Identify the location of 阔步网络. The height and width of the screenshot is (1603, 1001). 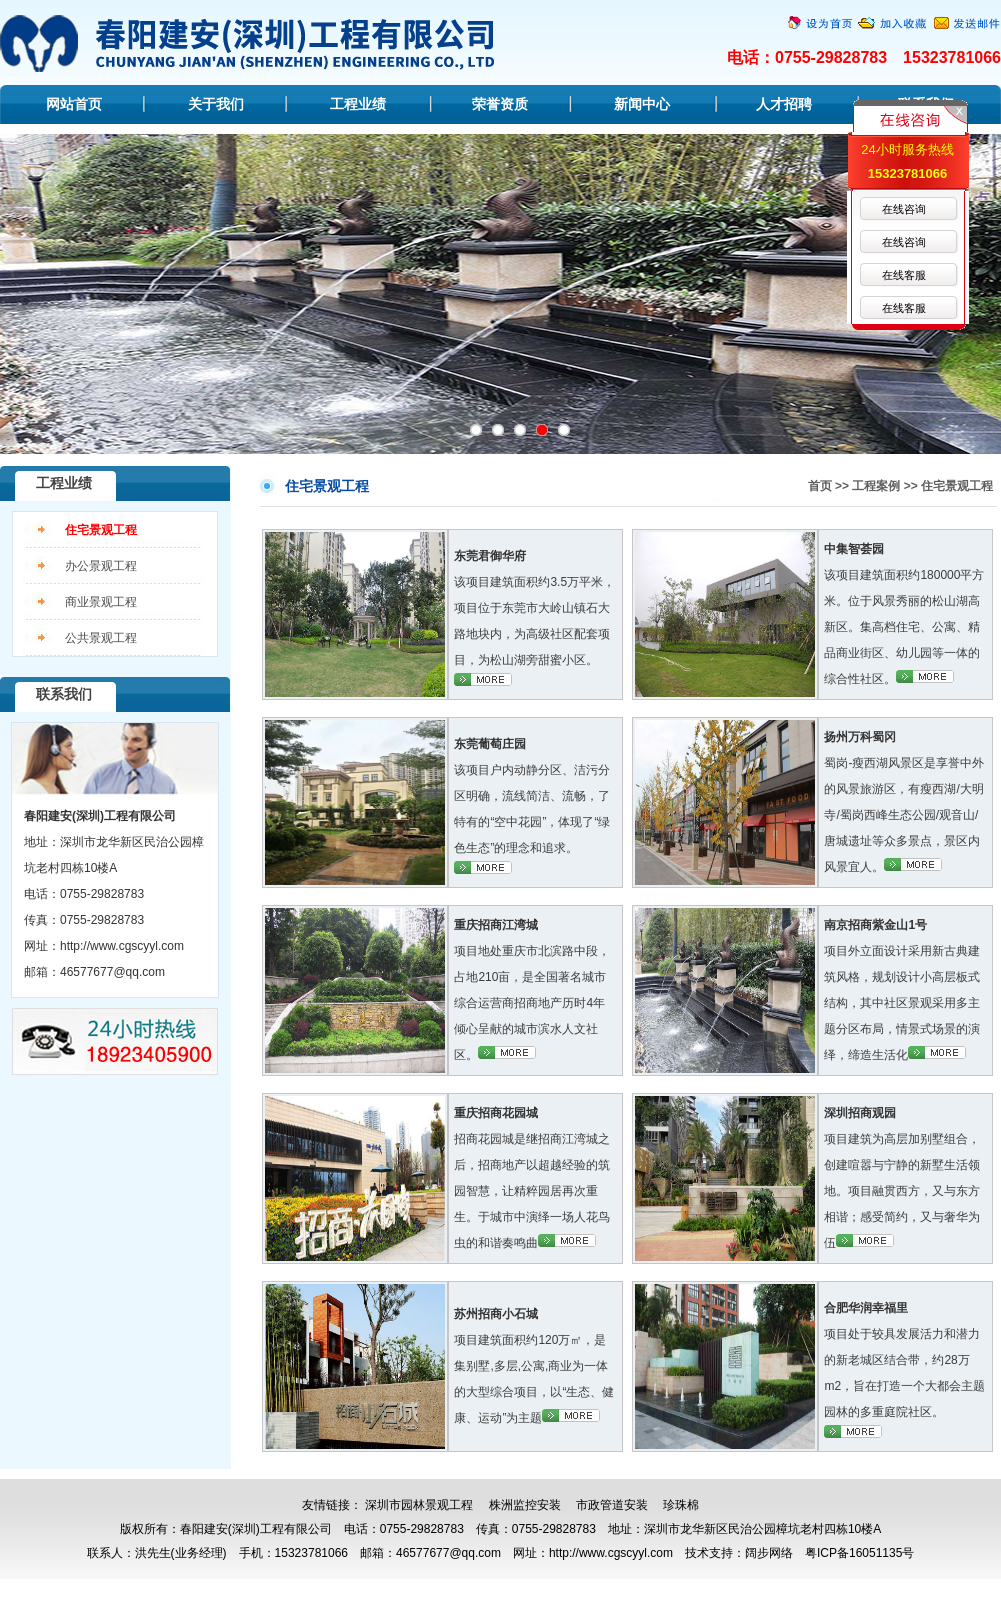
(769, 1553).